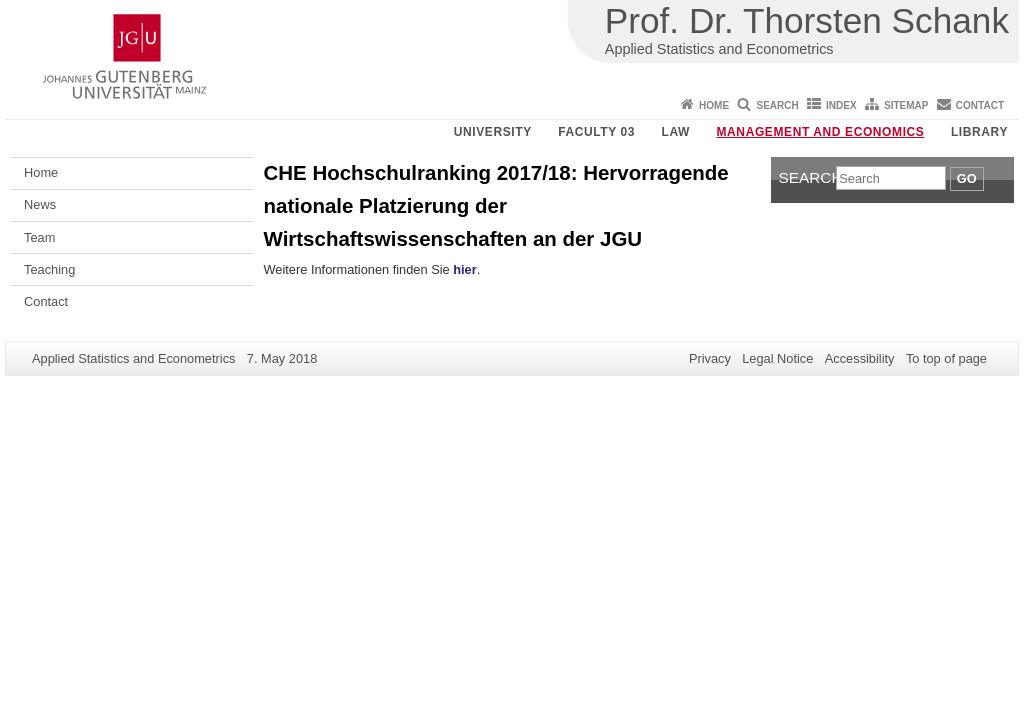  I want to click on Faculty 03, so click(596, 132).